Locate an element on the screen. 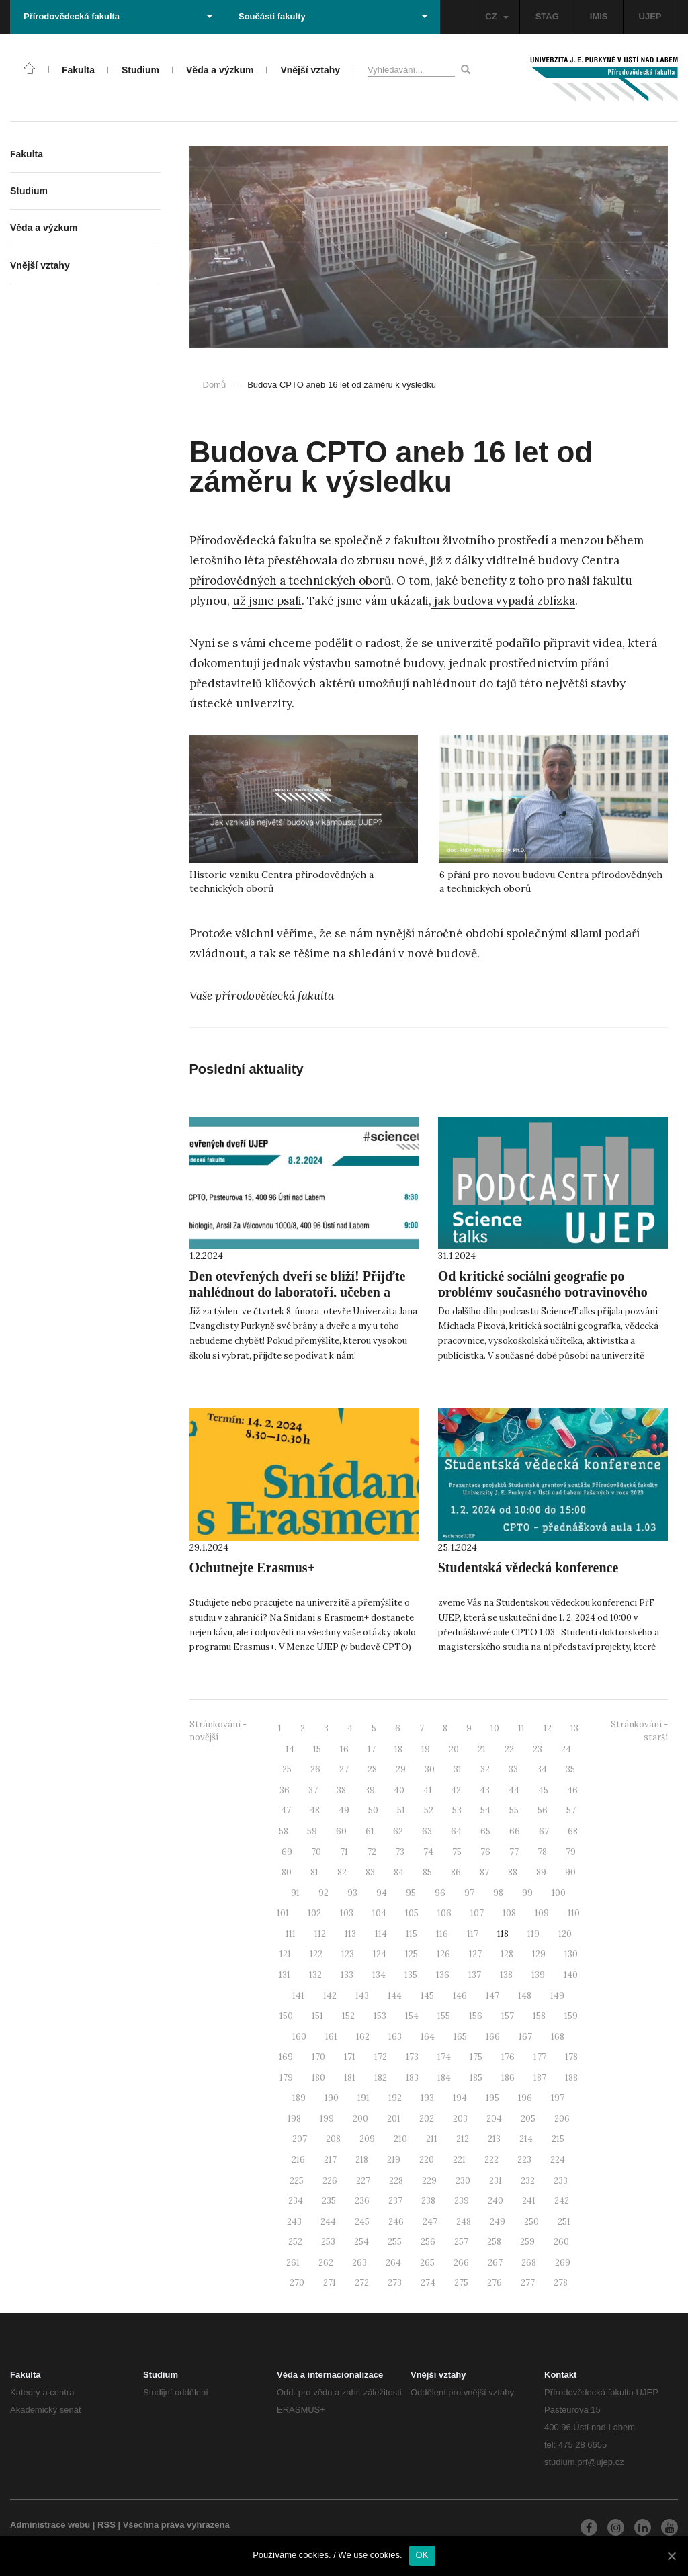 Image resolution: width=688 pixels, height=2576 pixels. 184 is located at coordinates (444, 2078).